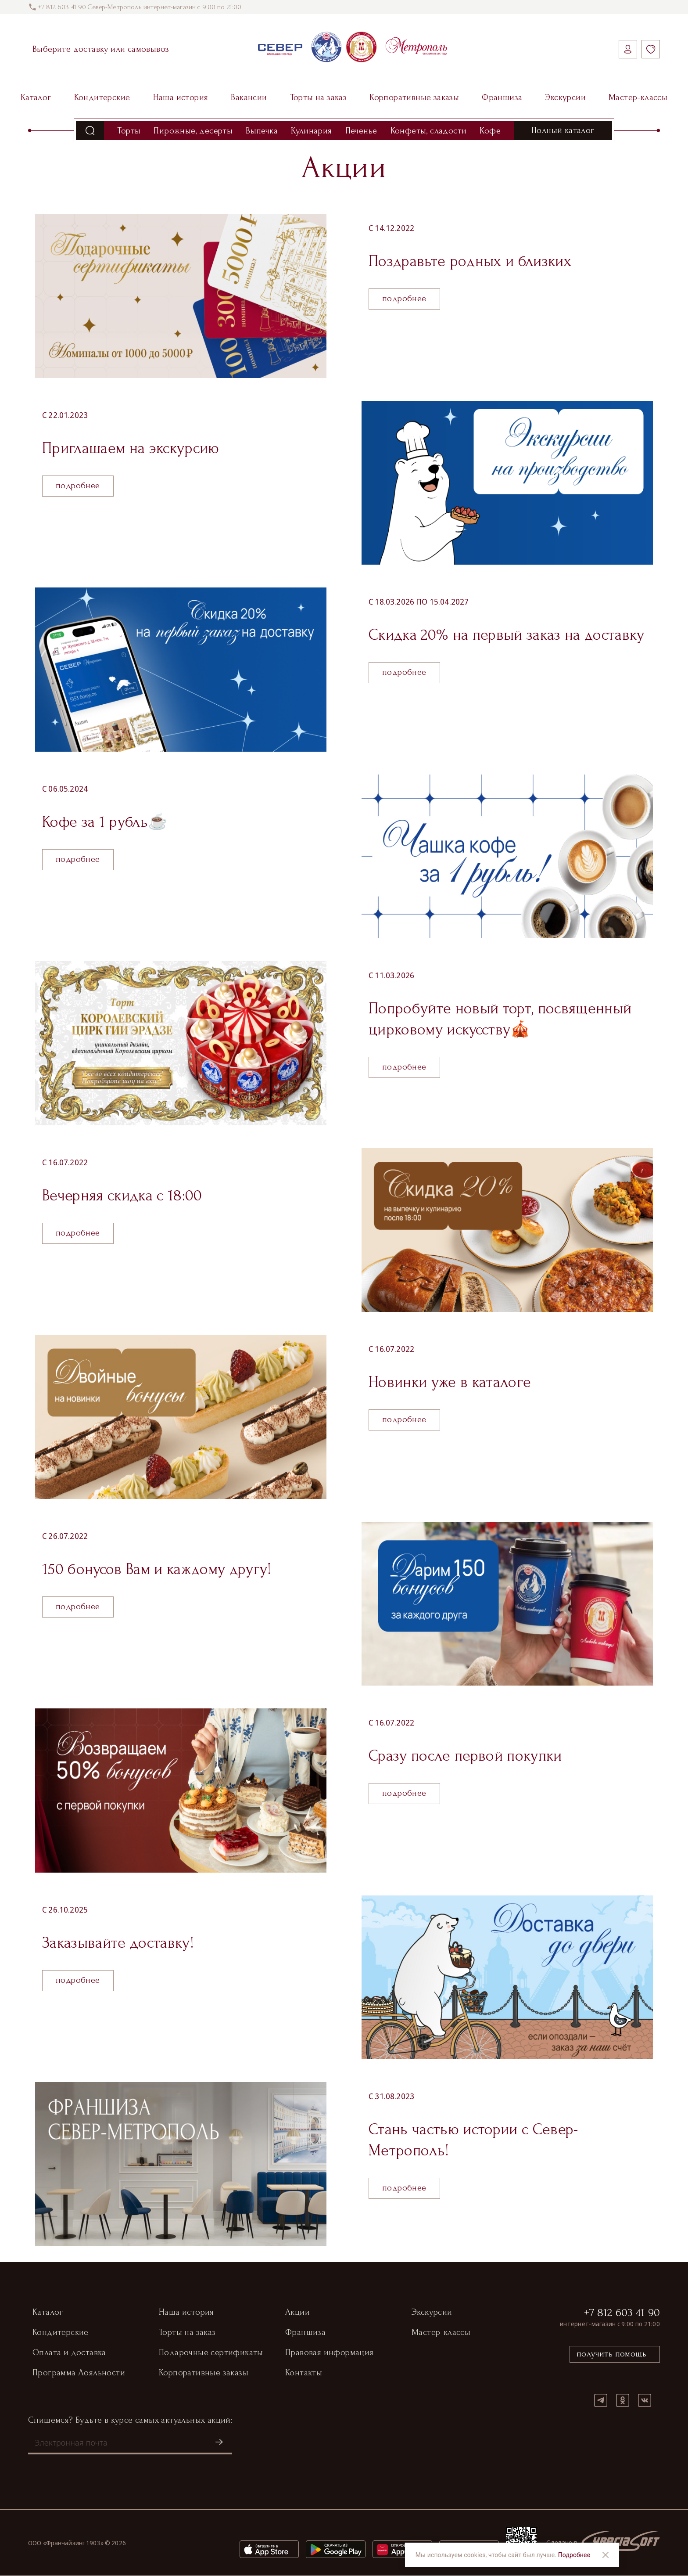  Describe the element at coordinates (60, 2333) in the screenshot. I see `Кондитерские [button]` at that location.